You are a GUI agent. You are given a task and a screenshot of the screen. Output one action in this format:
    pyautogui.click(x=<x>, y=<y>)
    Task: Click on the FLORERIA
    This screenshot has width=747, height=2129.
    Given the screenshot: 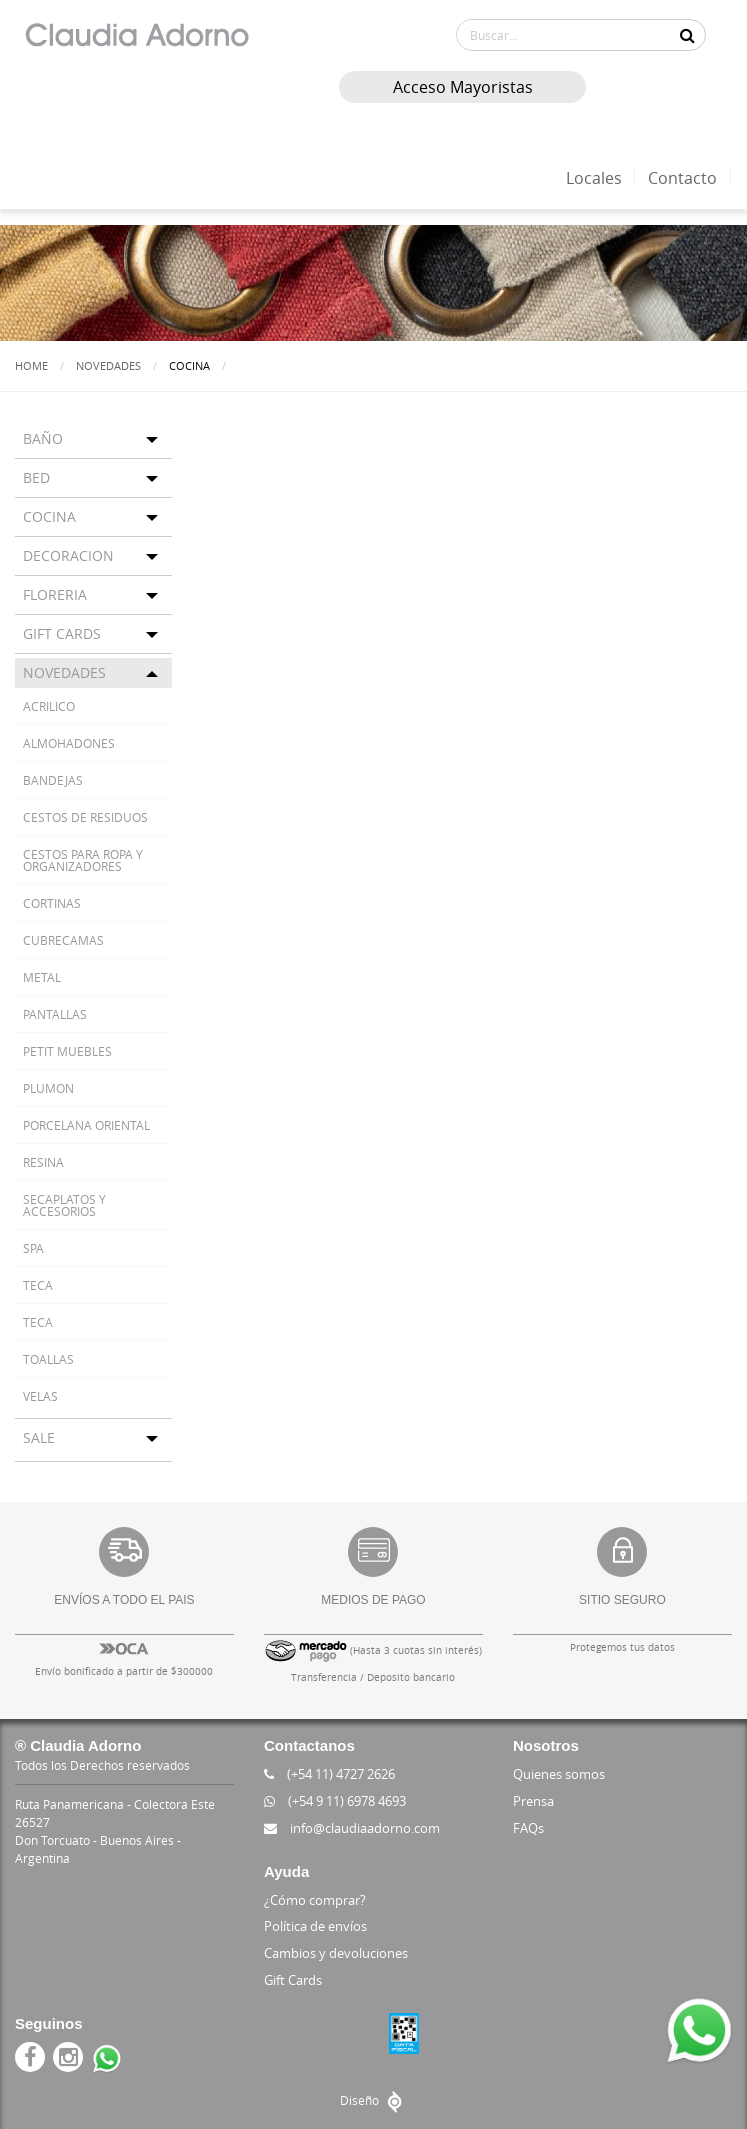 What is the action you would take?
    pyautogui.click(x=55, y=593)
    